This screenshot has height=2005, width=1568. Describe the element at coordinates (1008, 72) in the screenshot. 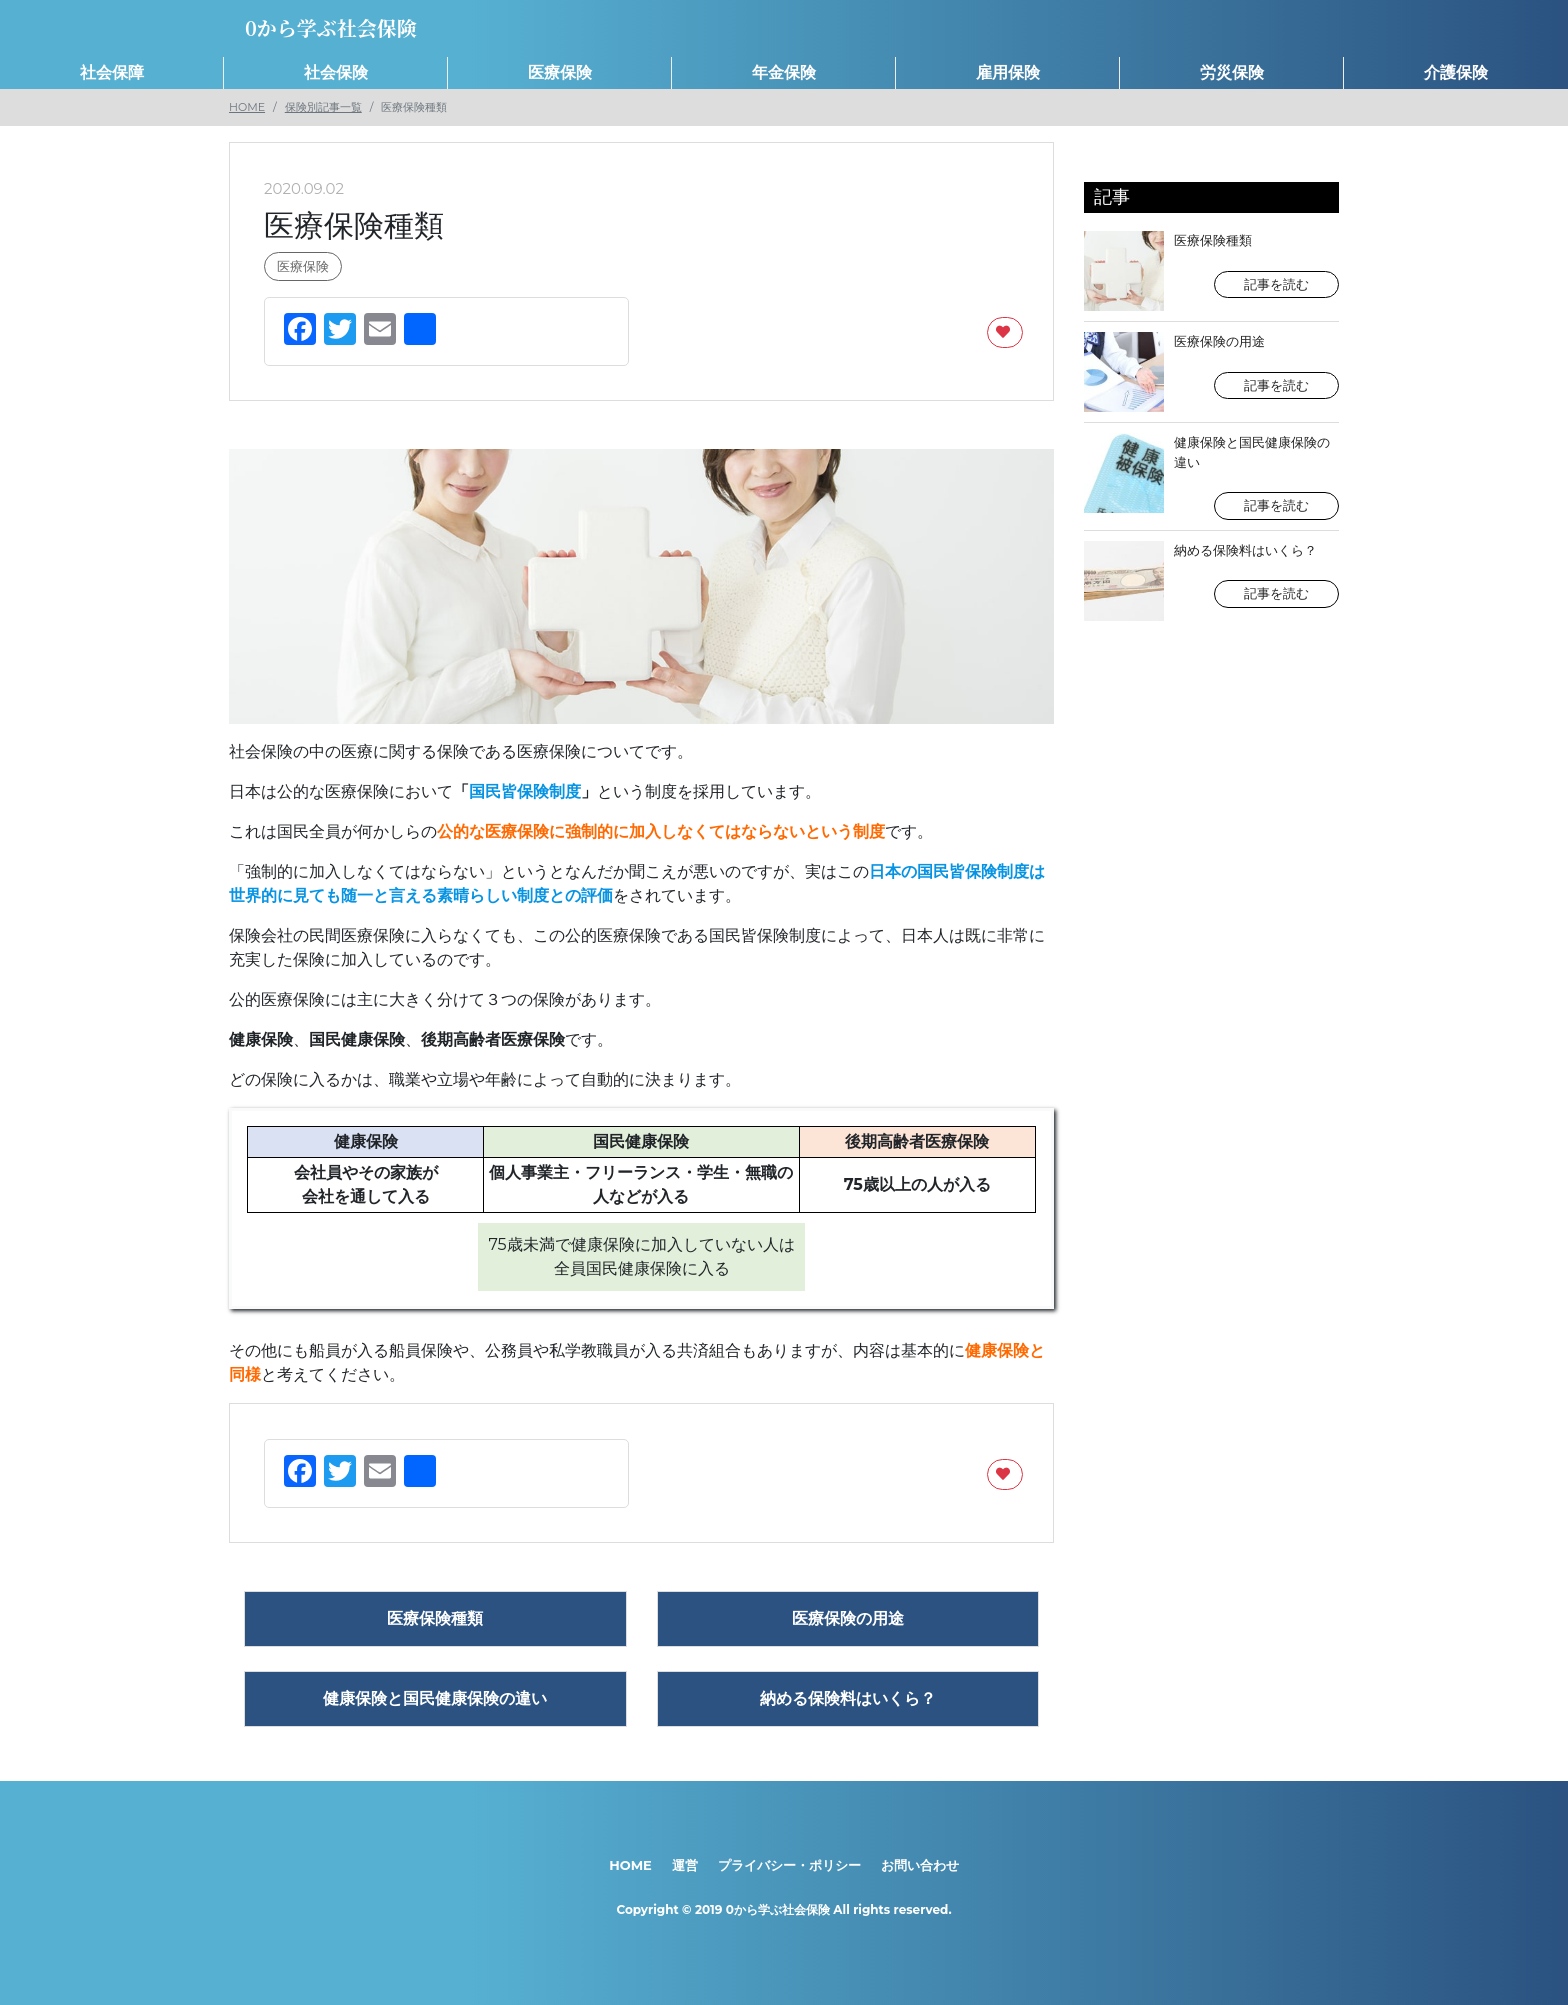

I see `雇用保険` at that location.